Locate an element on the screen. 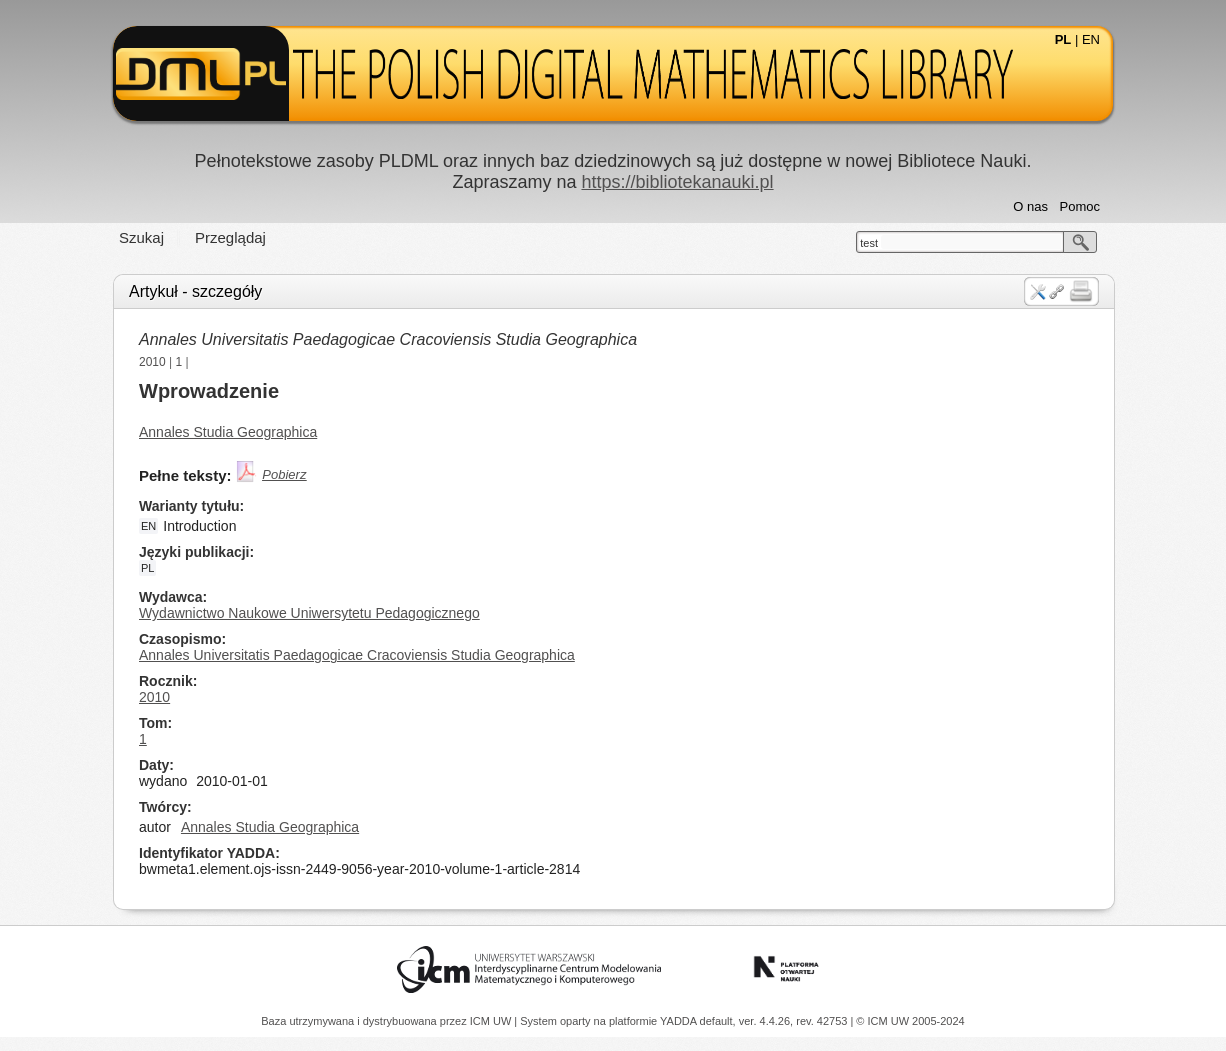 The image size is (1226, 1051). © ICM UW 2005-2024 is located at coordinates (910, 1021).